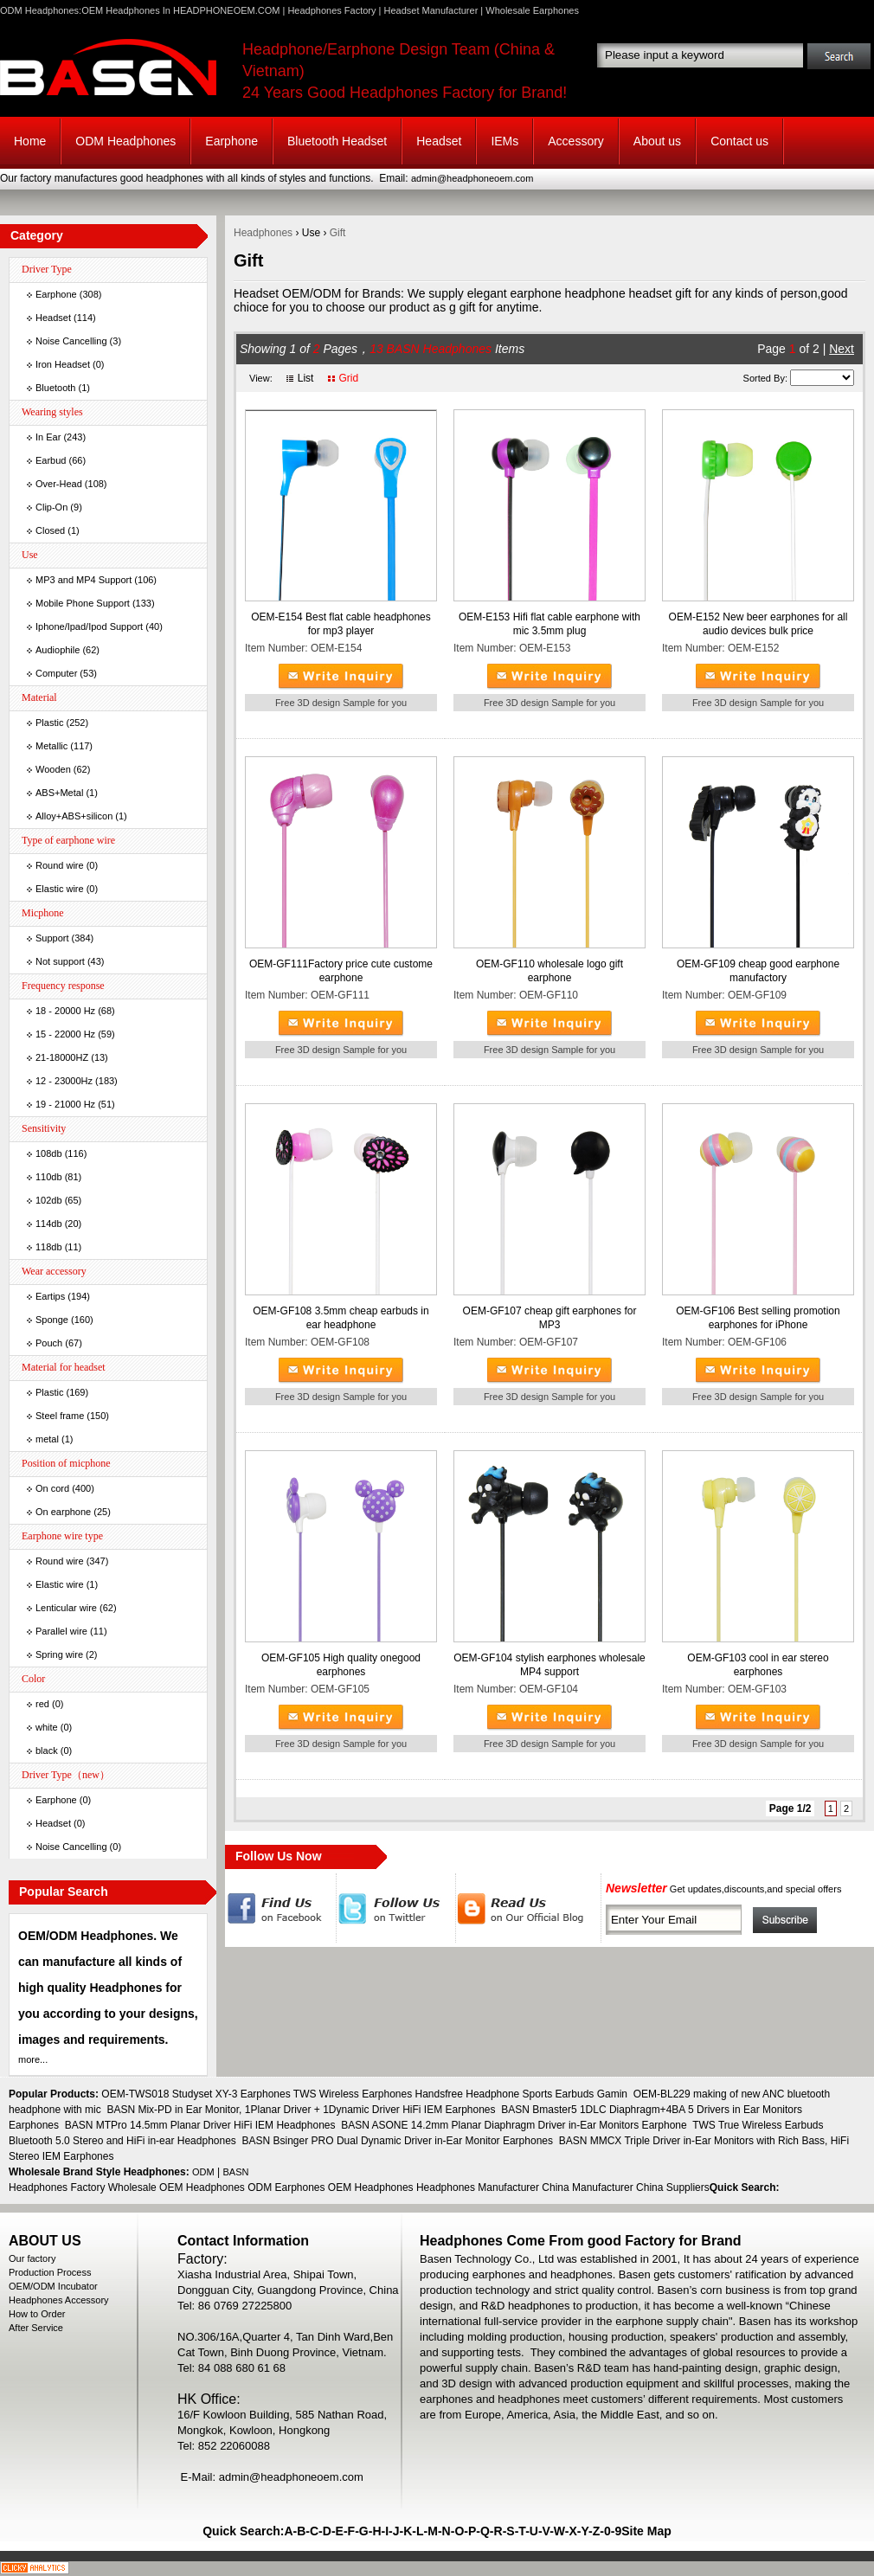 The width and height of the screenshot is (874, 2576). I want to click on Elastic wire, so click(59, 888).